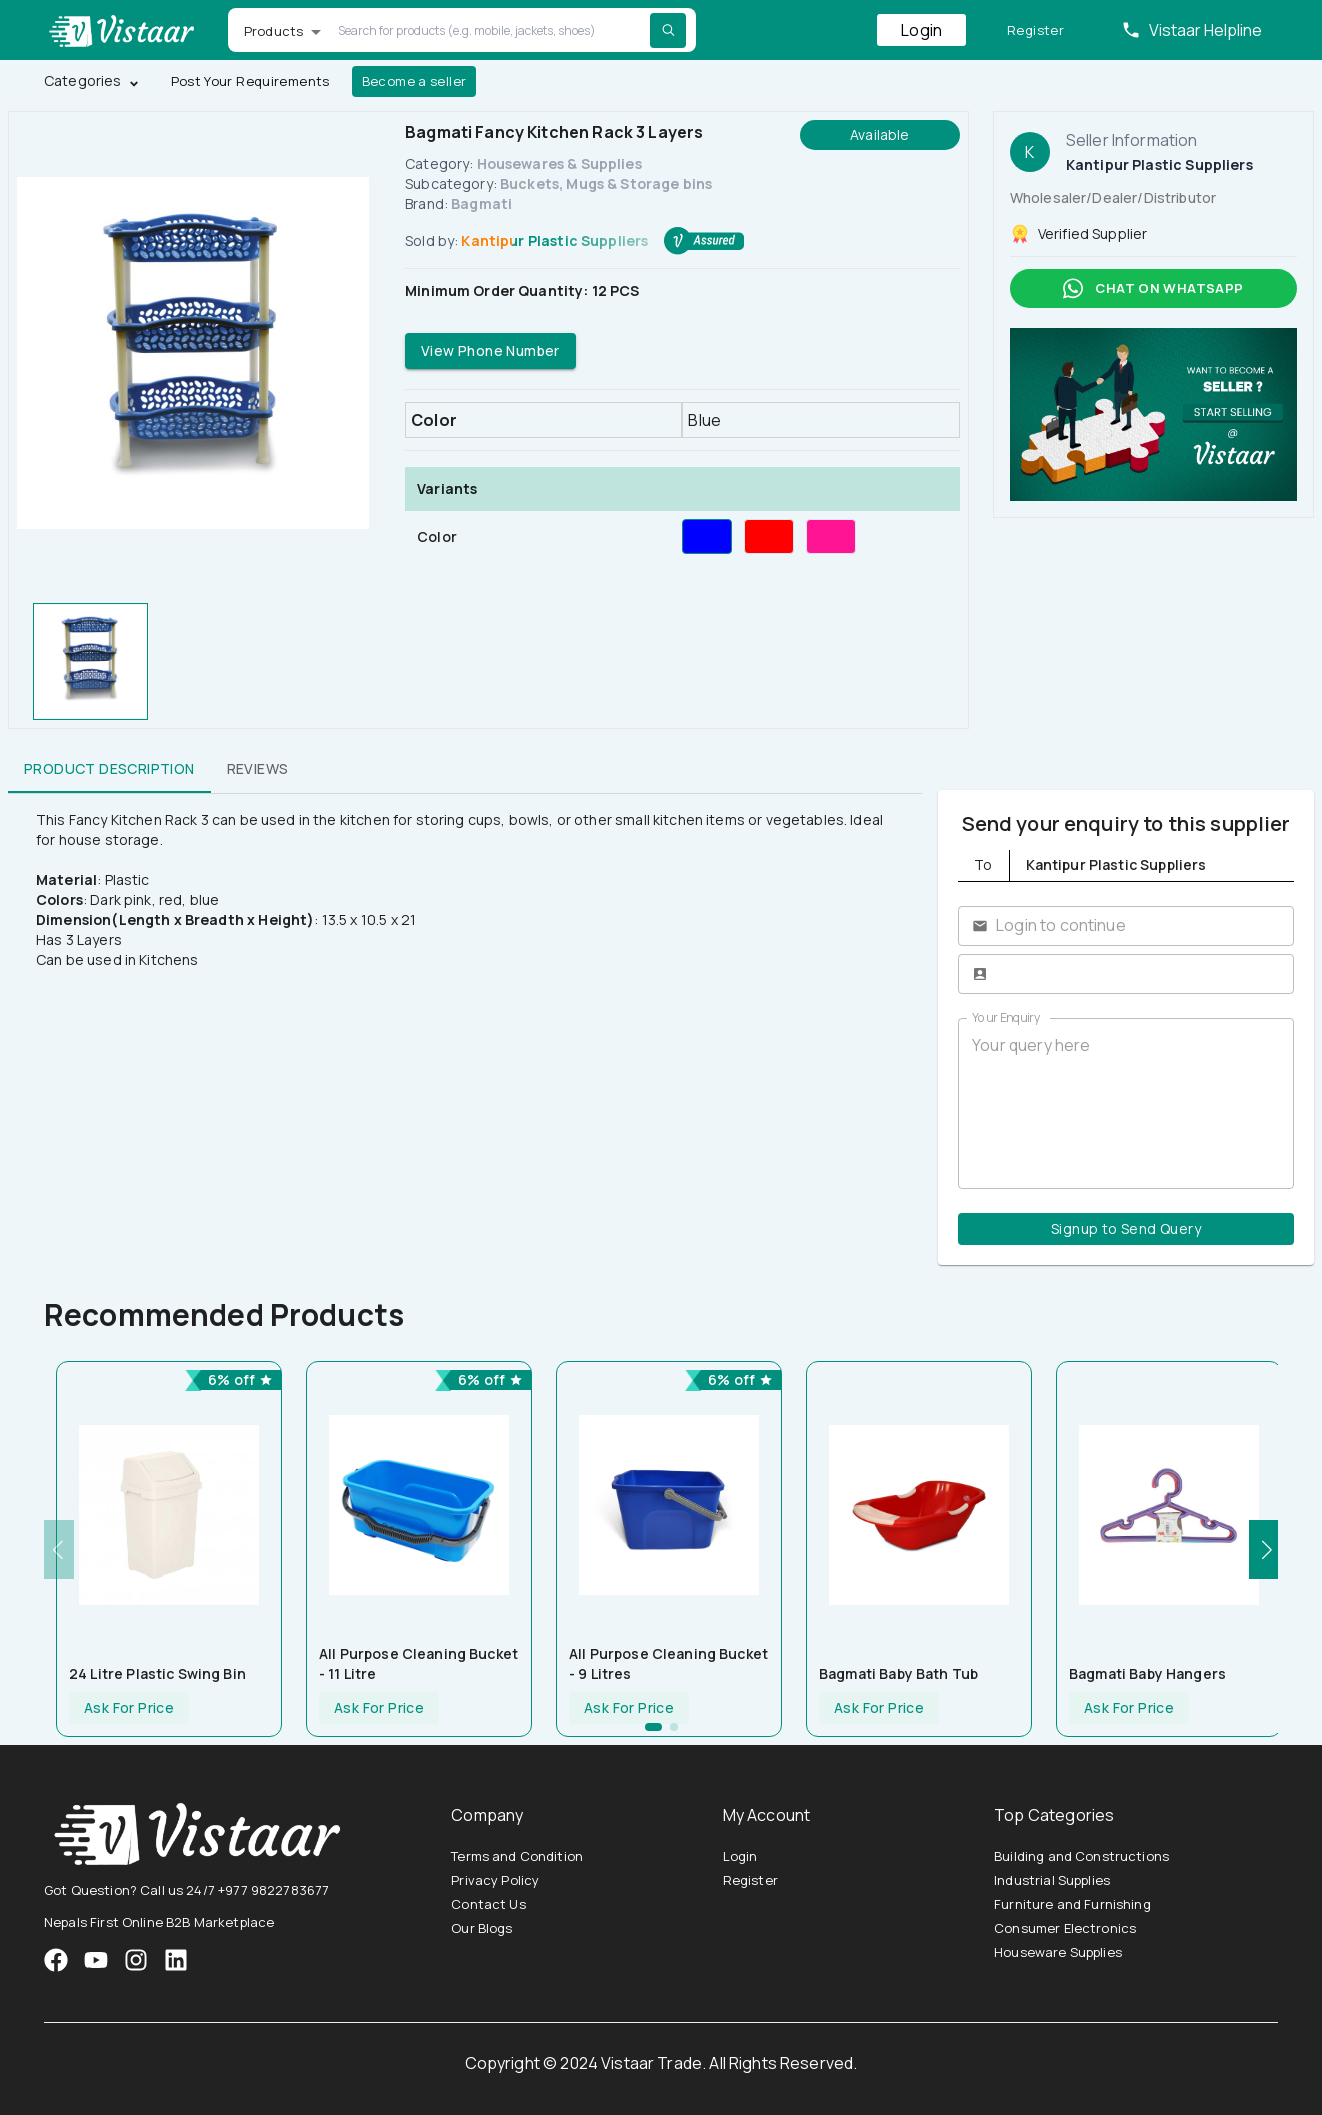 This screenshot has height=2115, width=1322. I want to click on Bagmati Baby Bath tub, so click(898, 1673).